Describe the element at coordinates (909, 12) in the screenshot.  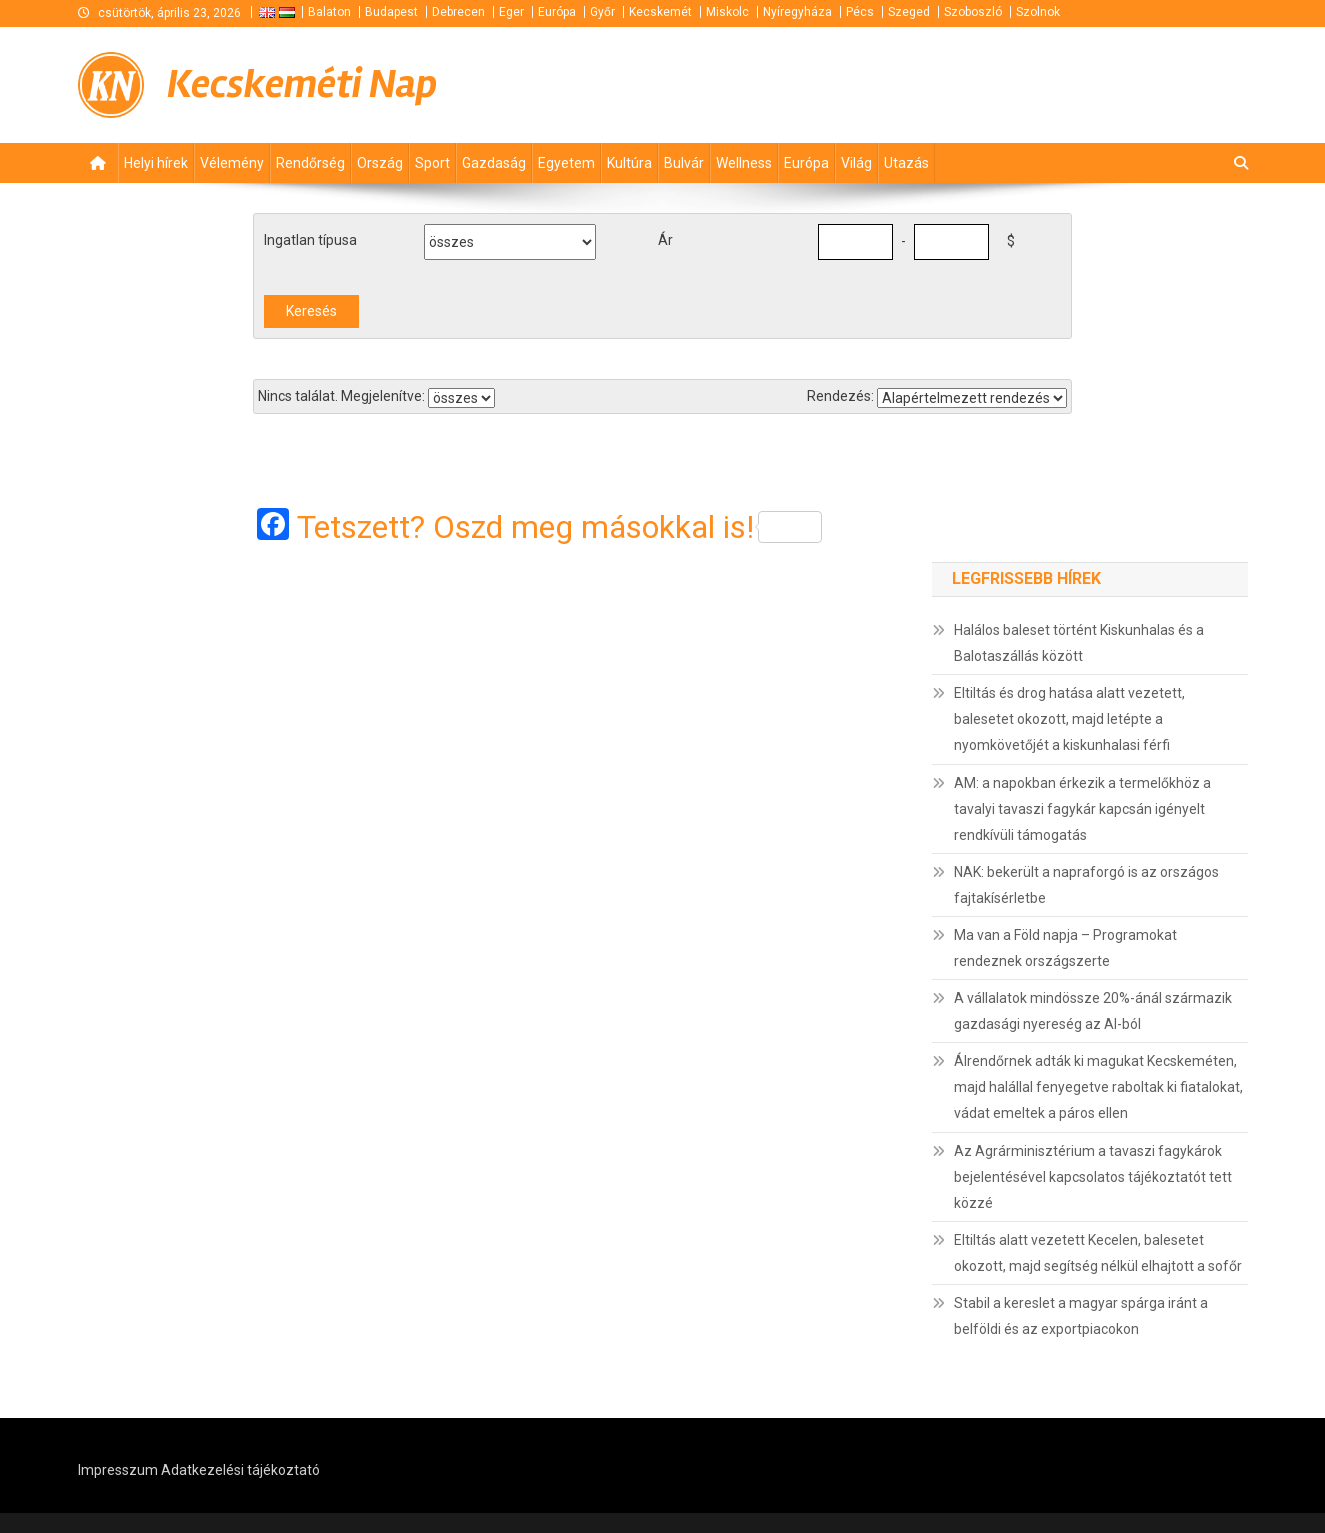
I see `Szeged` at that location.